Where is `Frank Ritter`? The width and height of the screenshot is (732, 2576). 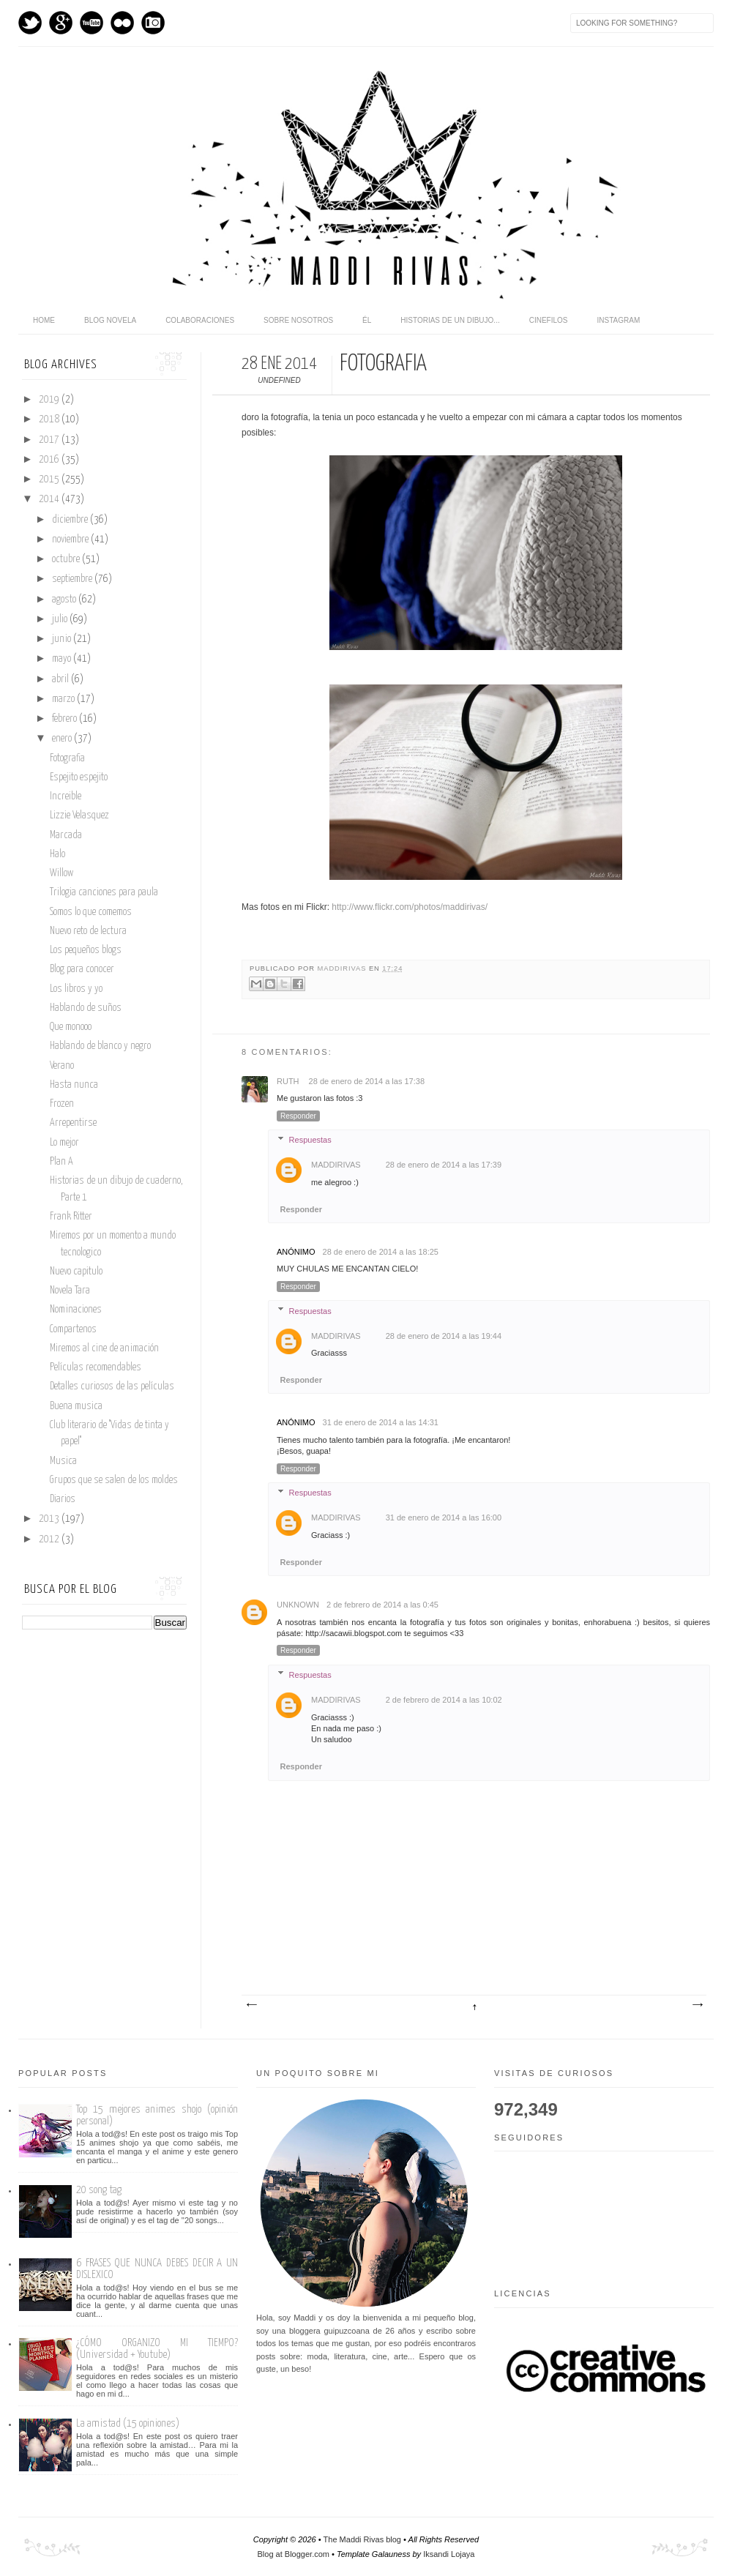
Frank Ritter is located at coordinates (71, 1217).